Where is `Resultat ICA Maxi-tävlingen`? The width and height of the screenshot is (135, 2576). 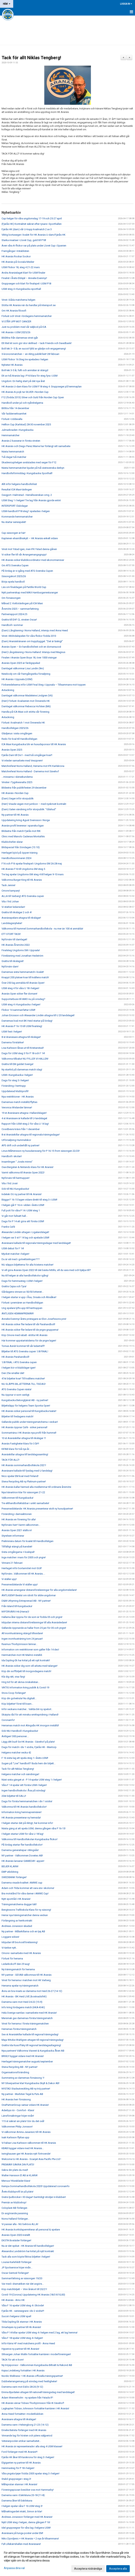 Resultat ICA Maxi-tävlingen is located at coordinates (17, 489).